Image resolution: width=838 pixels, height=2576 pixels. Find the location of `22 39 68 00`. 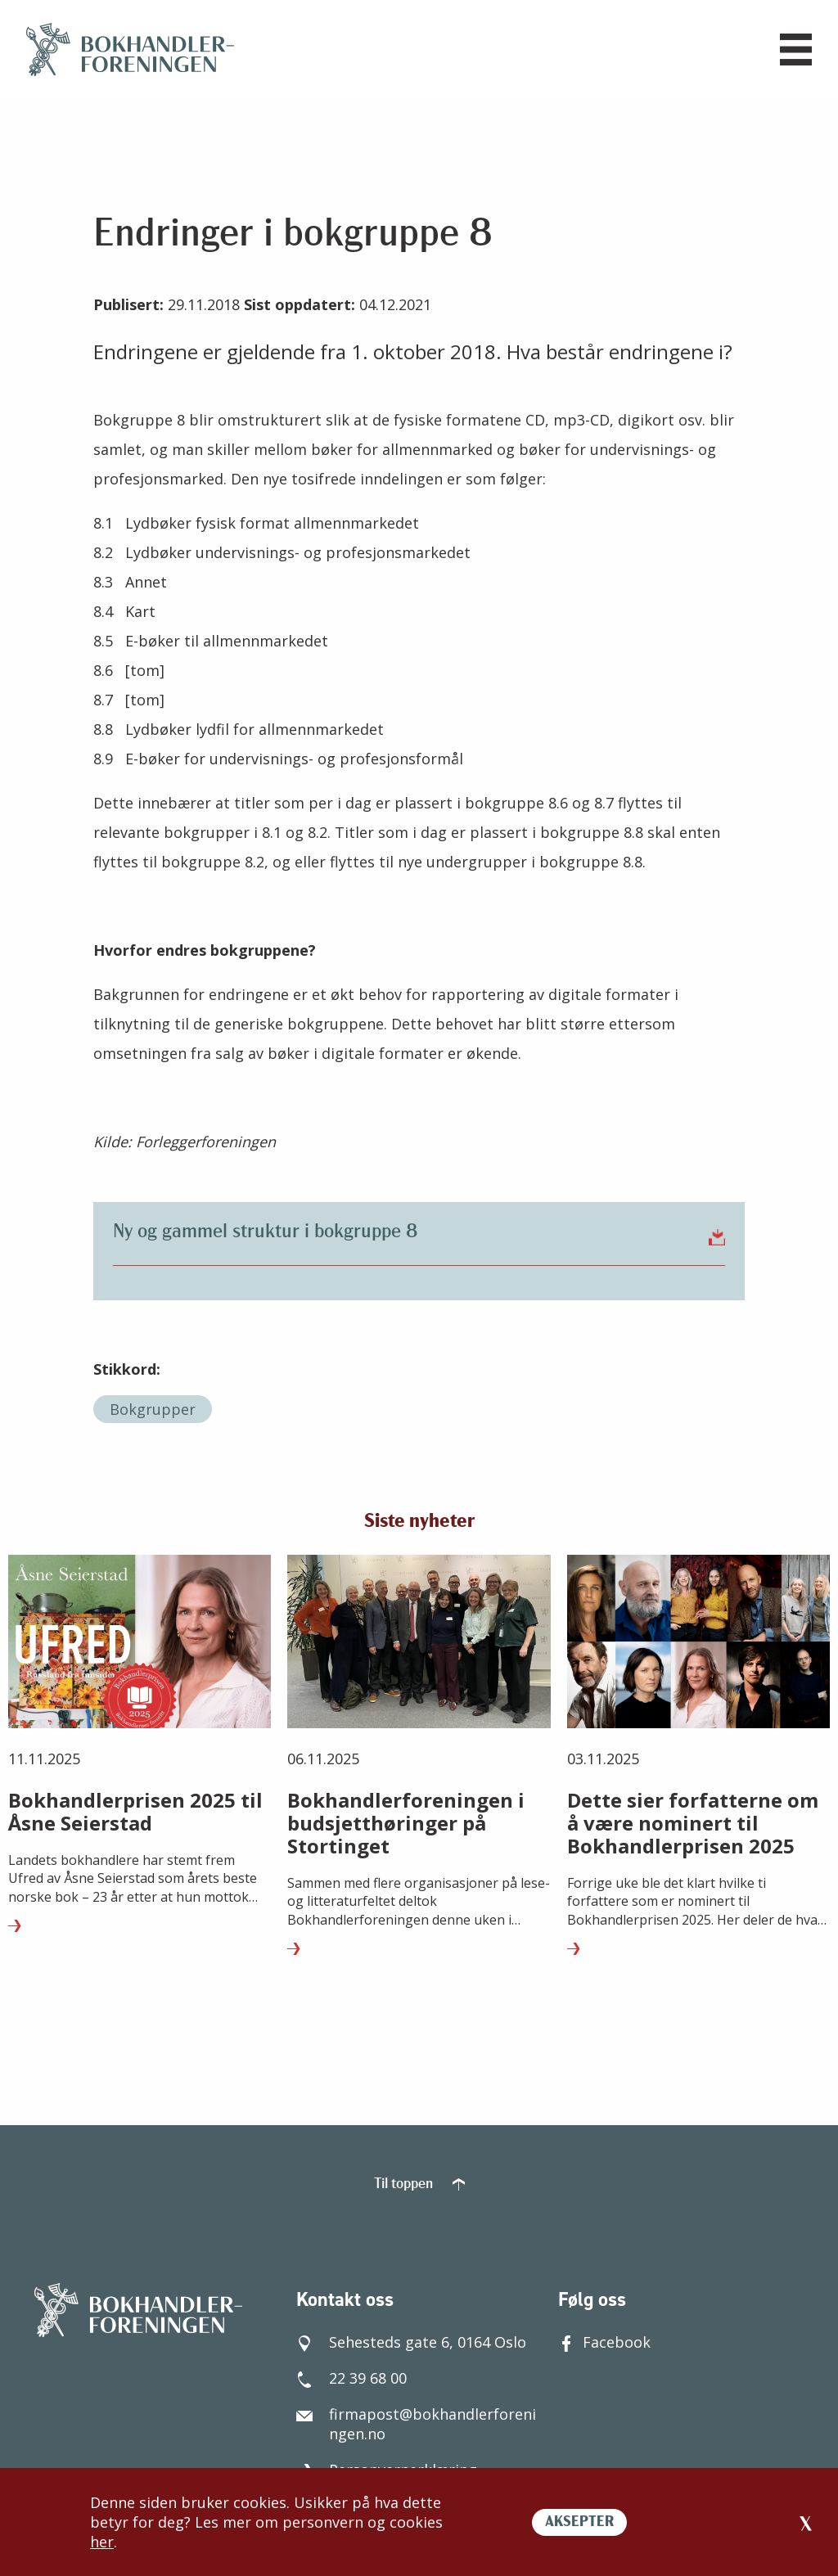

22 39 68 00 is located at coordinates (351, 2378).